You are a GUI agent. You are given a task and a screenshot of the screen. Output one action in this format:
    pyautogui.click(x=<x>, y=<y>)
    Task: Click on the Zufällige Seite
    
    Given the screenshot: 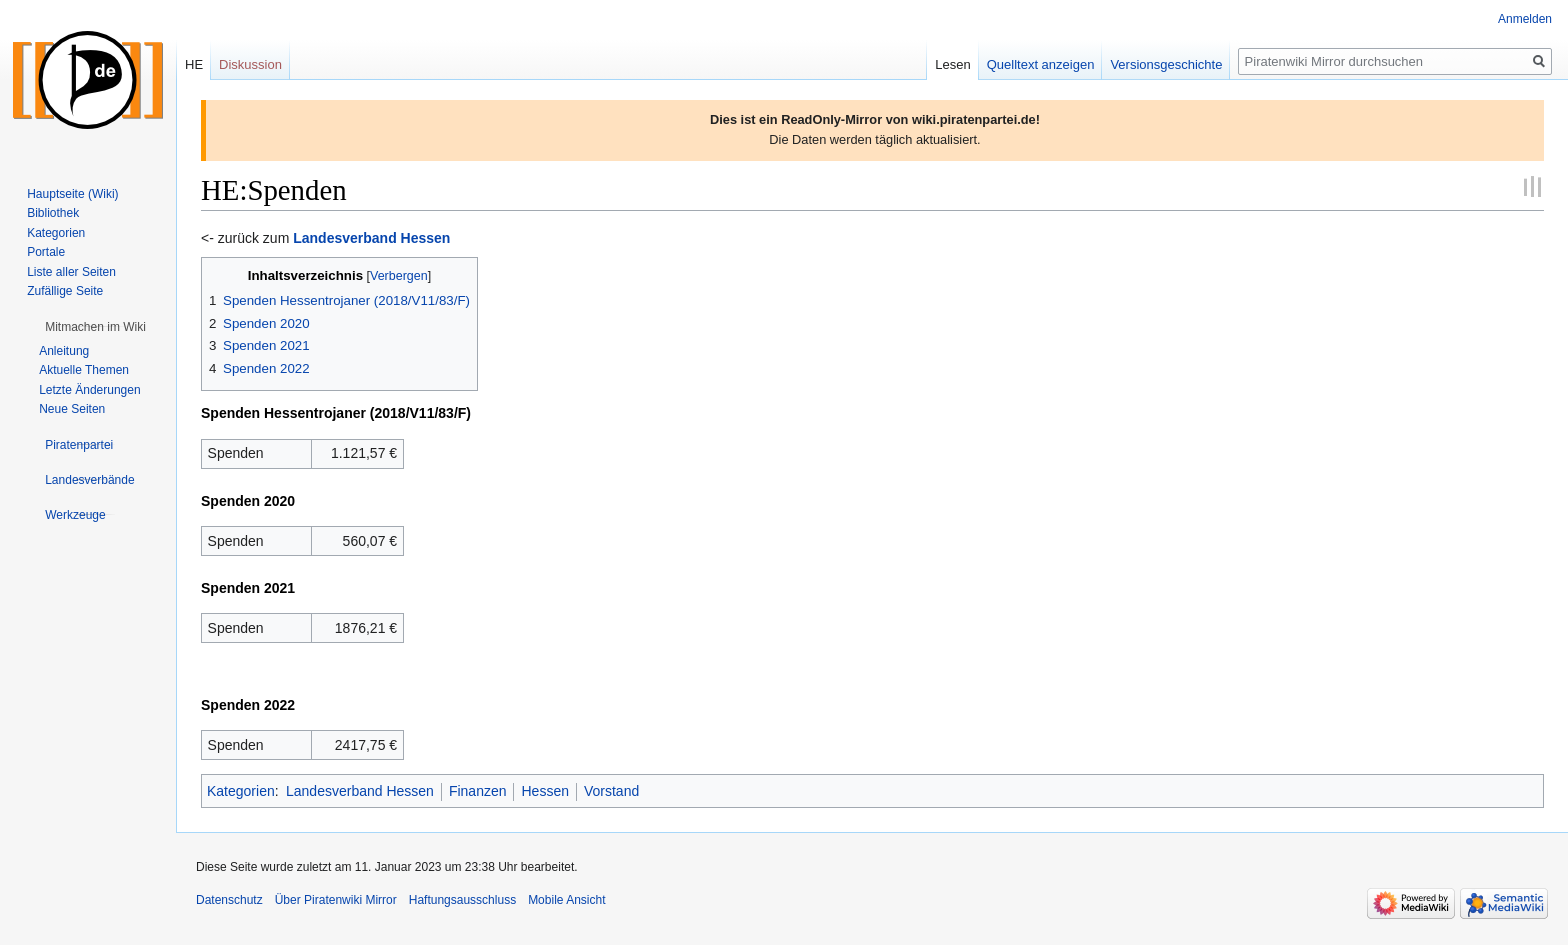 What is the action you would take?
    pyautogui.click(x=65, y=291)
    